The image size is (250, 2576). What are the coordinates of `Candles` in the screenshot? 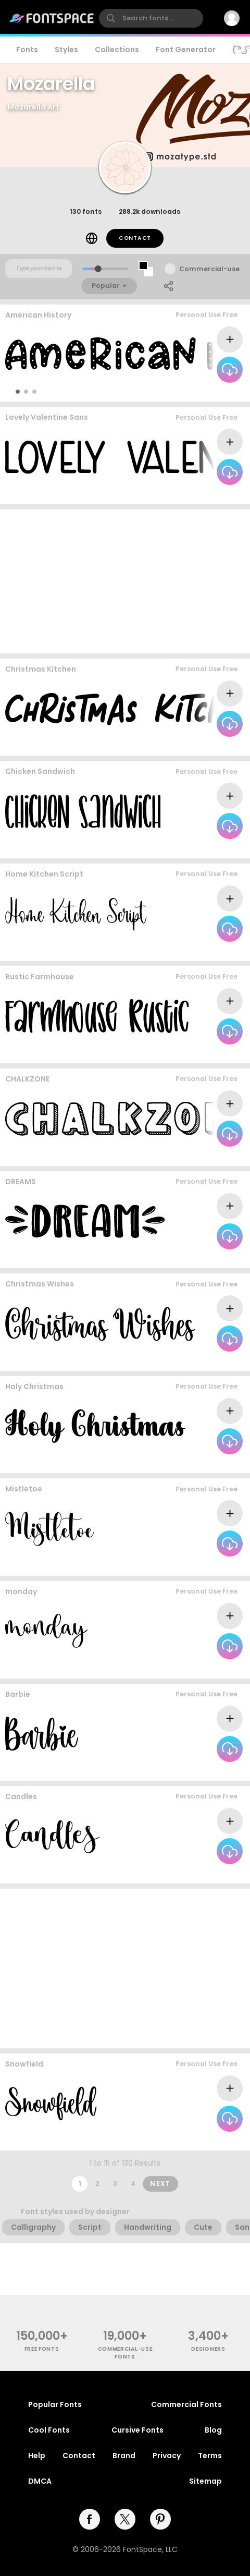 It's located at (21, 1796).